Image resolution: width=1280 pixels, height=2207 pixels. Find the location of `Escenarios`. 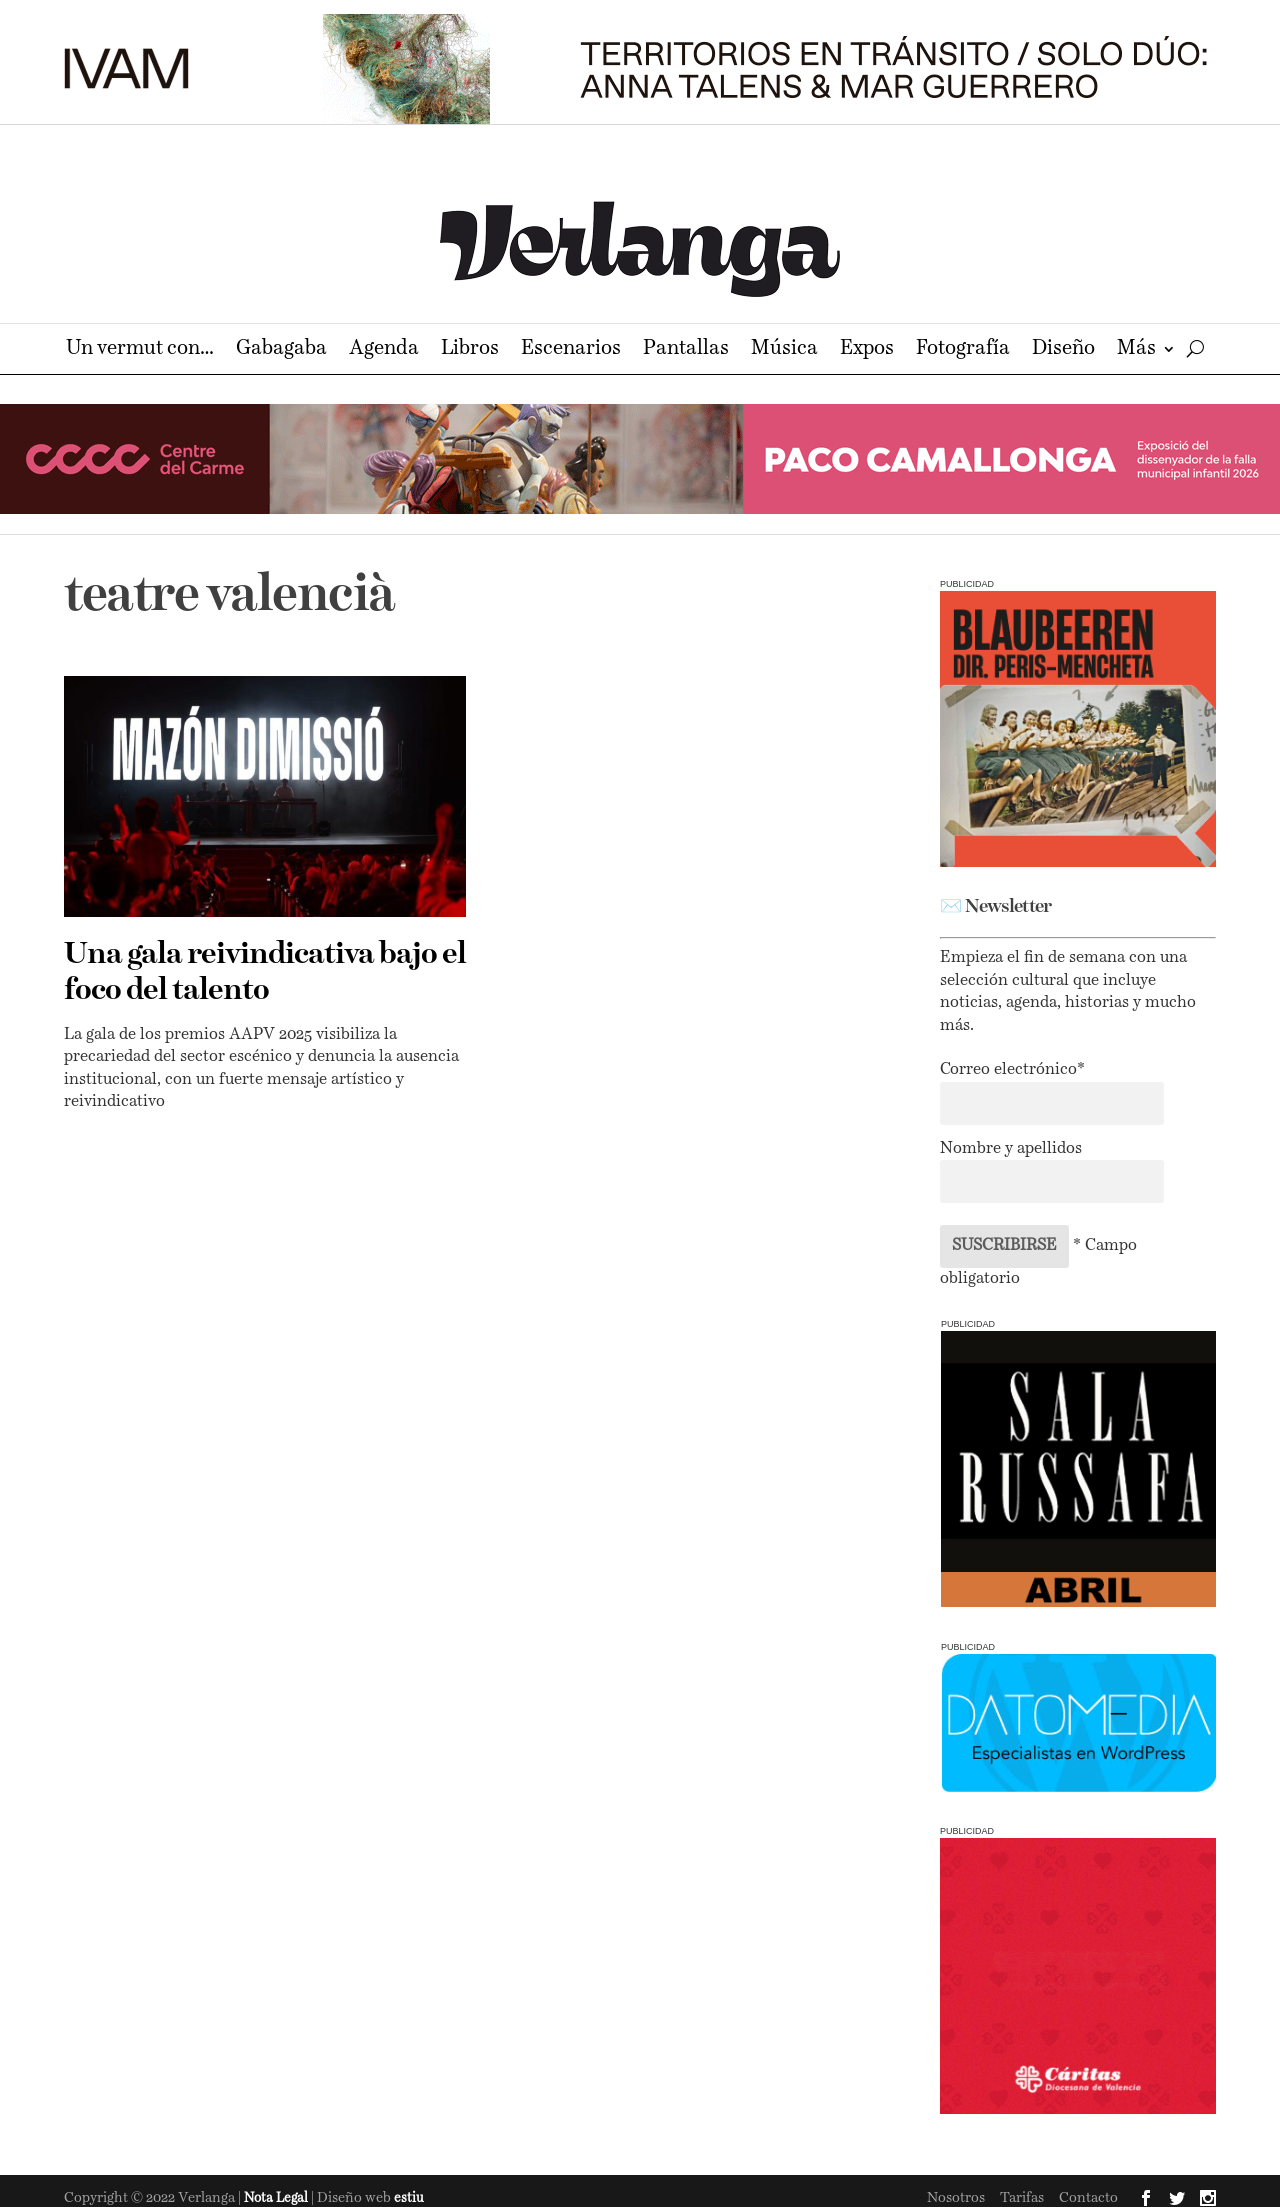

Escenarios is located at coordinates (571, 350).